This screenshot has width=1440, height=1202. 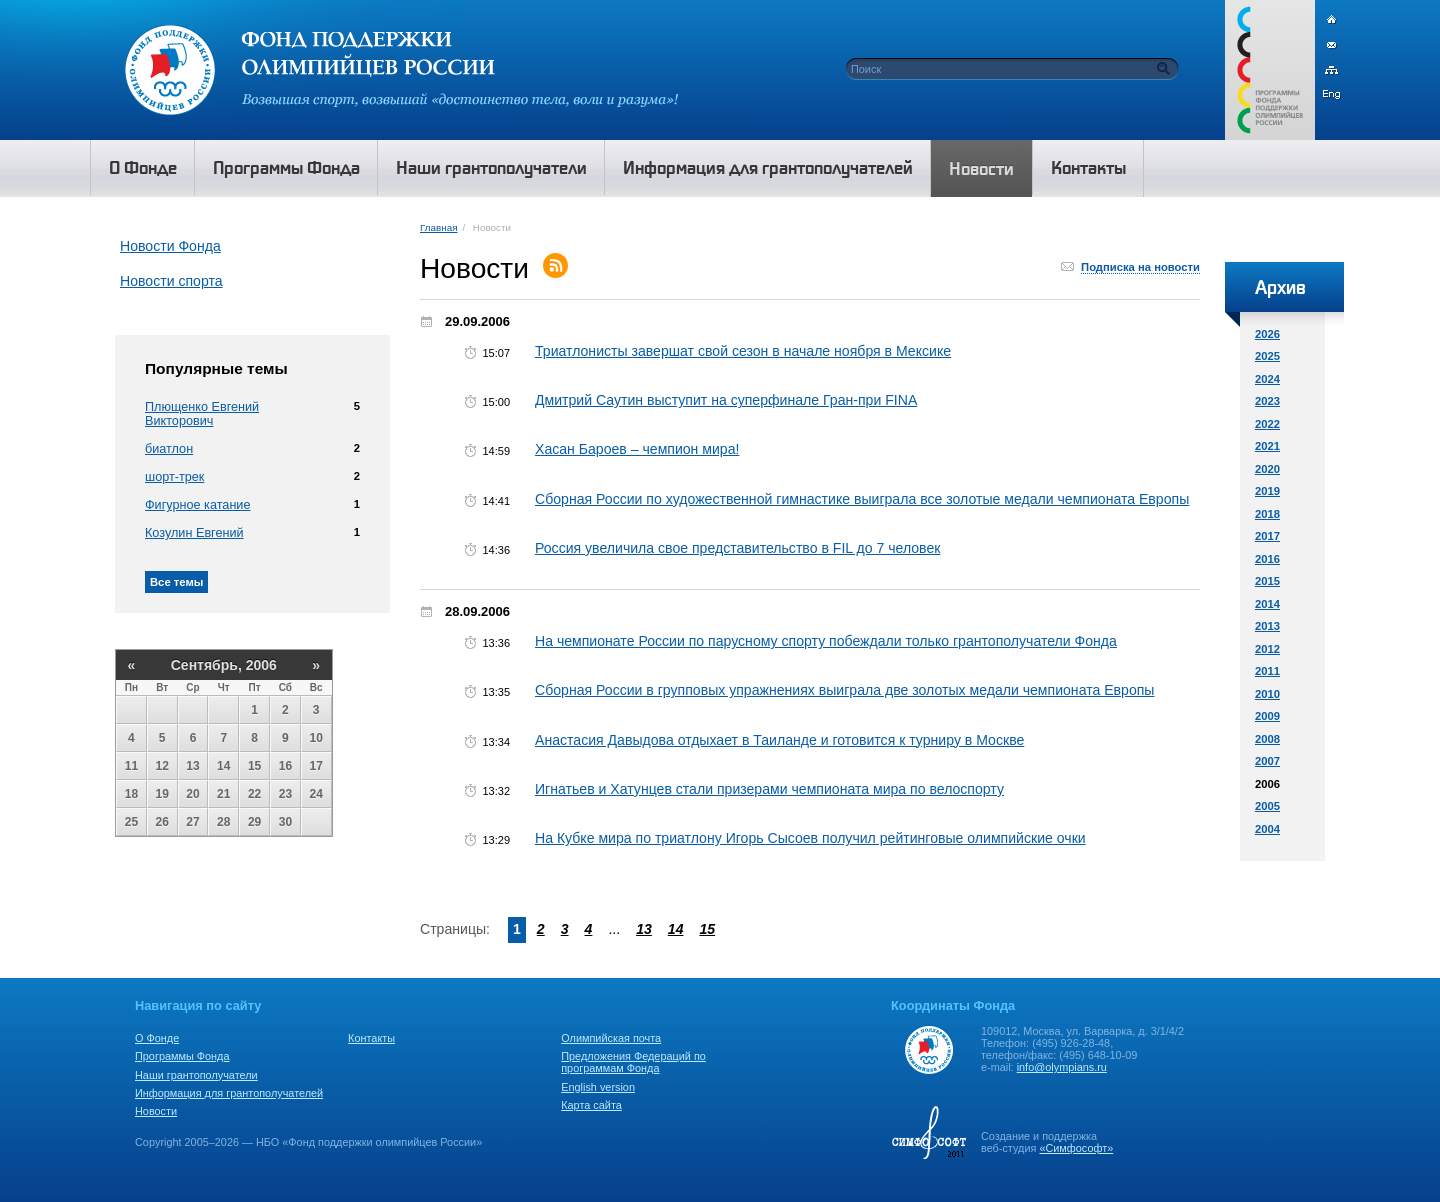 I want to click on 28, so click(x=223, y=822).